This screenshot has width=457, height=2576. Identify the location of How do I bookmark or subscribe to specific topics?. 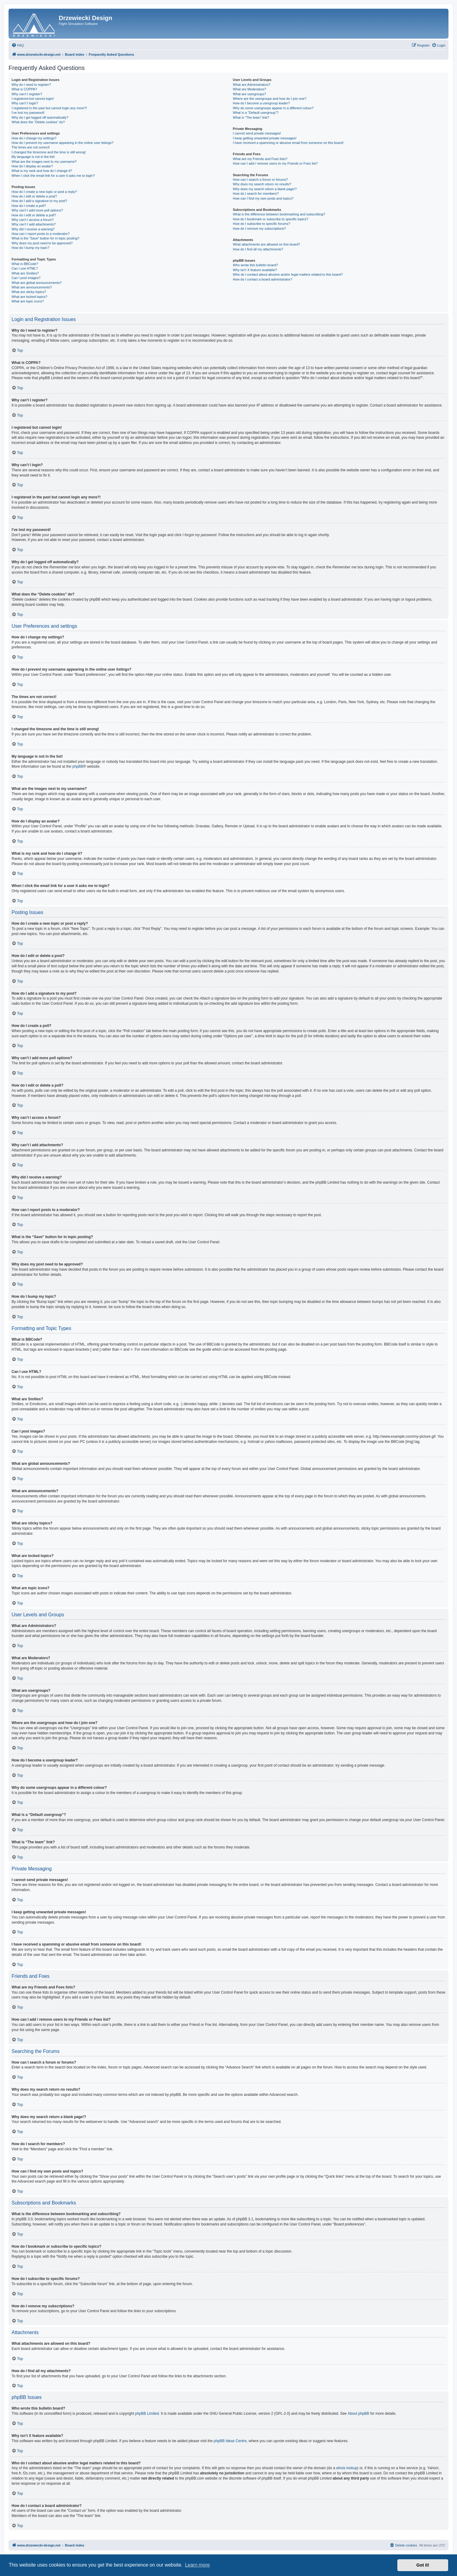
(270, 219).